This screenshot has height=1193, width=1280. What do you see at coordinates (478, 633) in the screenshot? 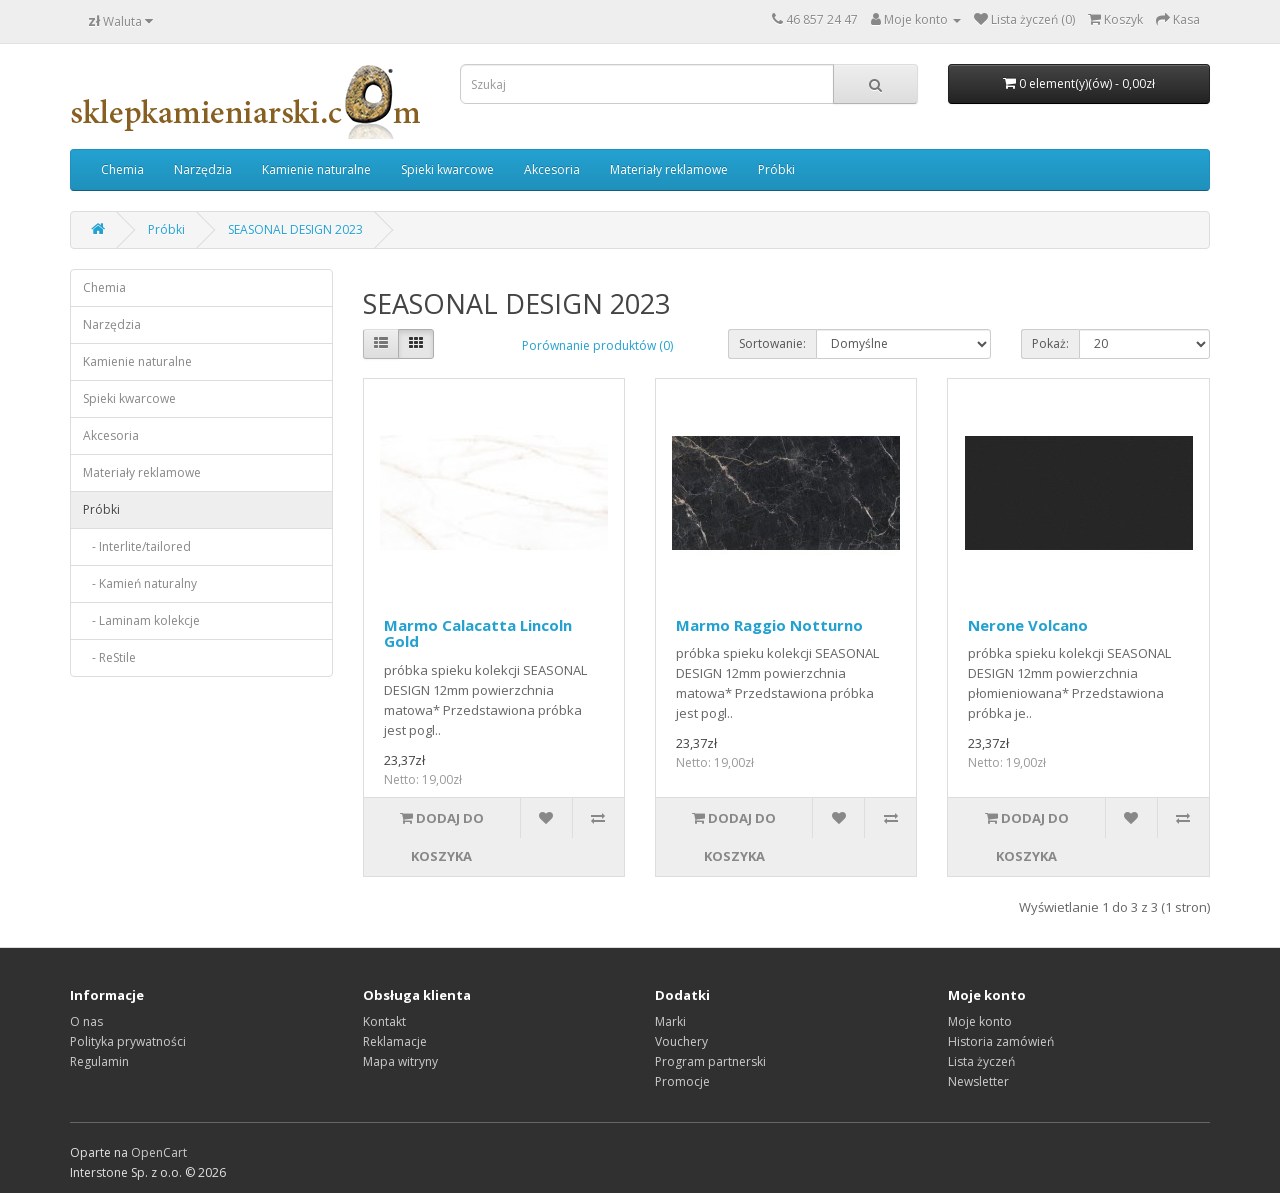
I see `Marmo Calacatta Lincoln Gold` at bounding box center [478, 633].